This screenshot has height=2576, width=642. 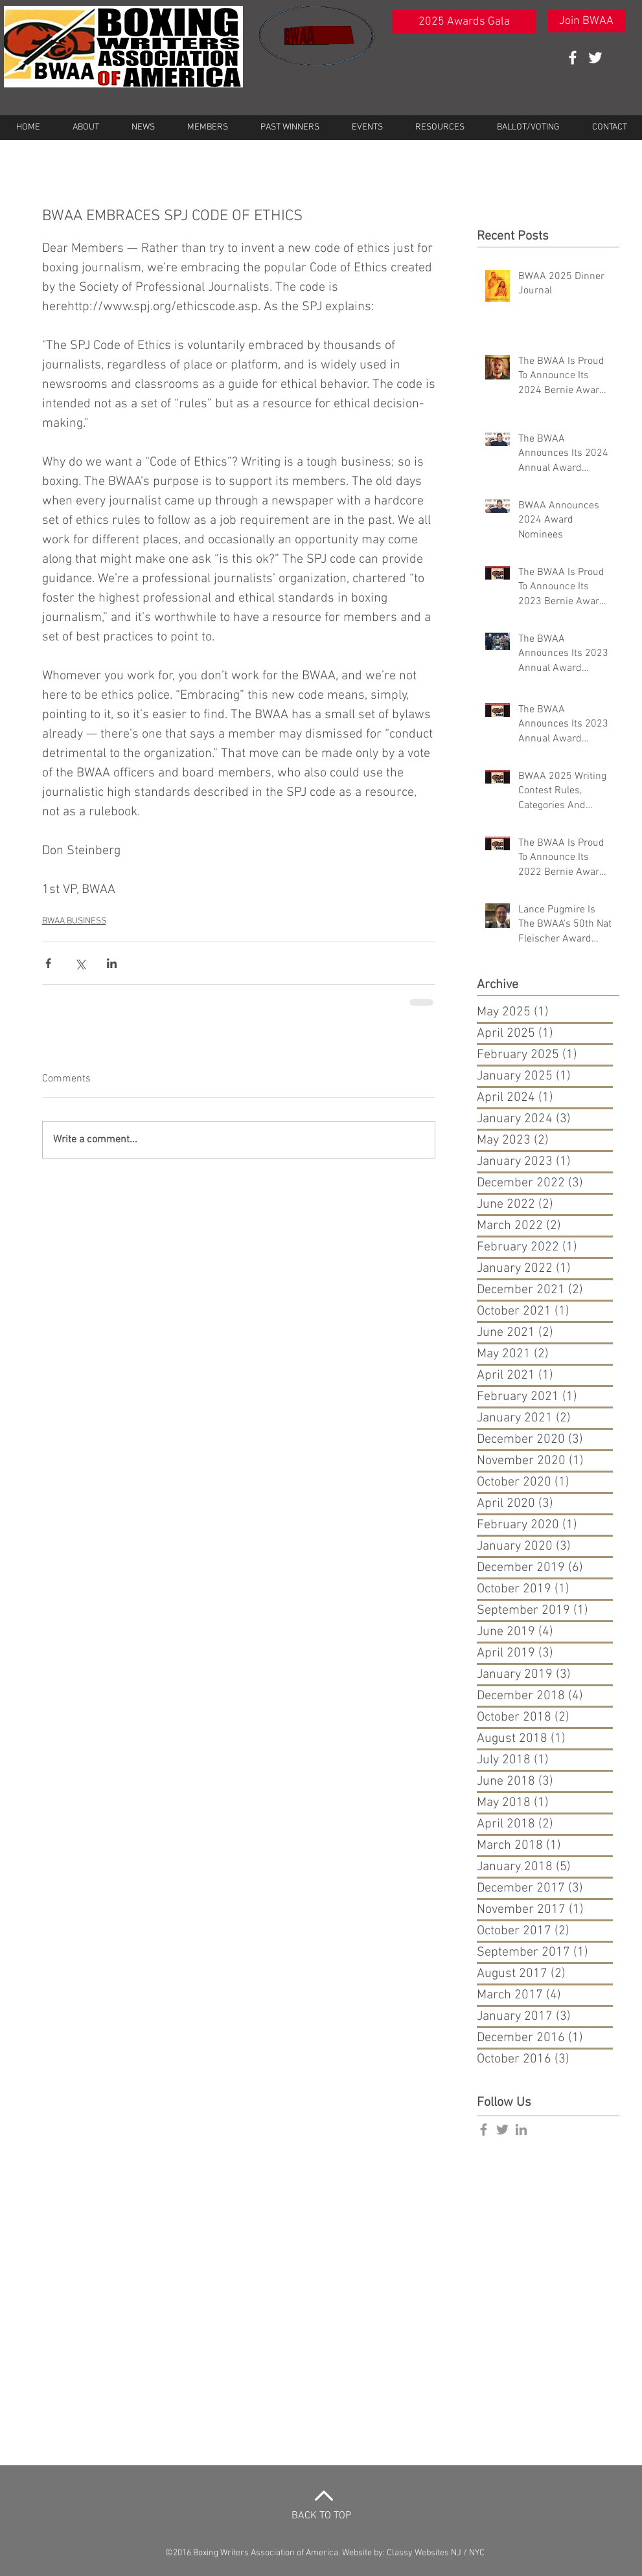 What do you see at coordinates (464, 22) in the screenshot?
I see `[2025 Awards Gala]` at bounding box center [464, 22].